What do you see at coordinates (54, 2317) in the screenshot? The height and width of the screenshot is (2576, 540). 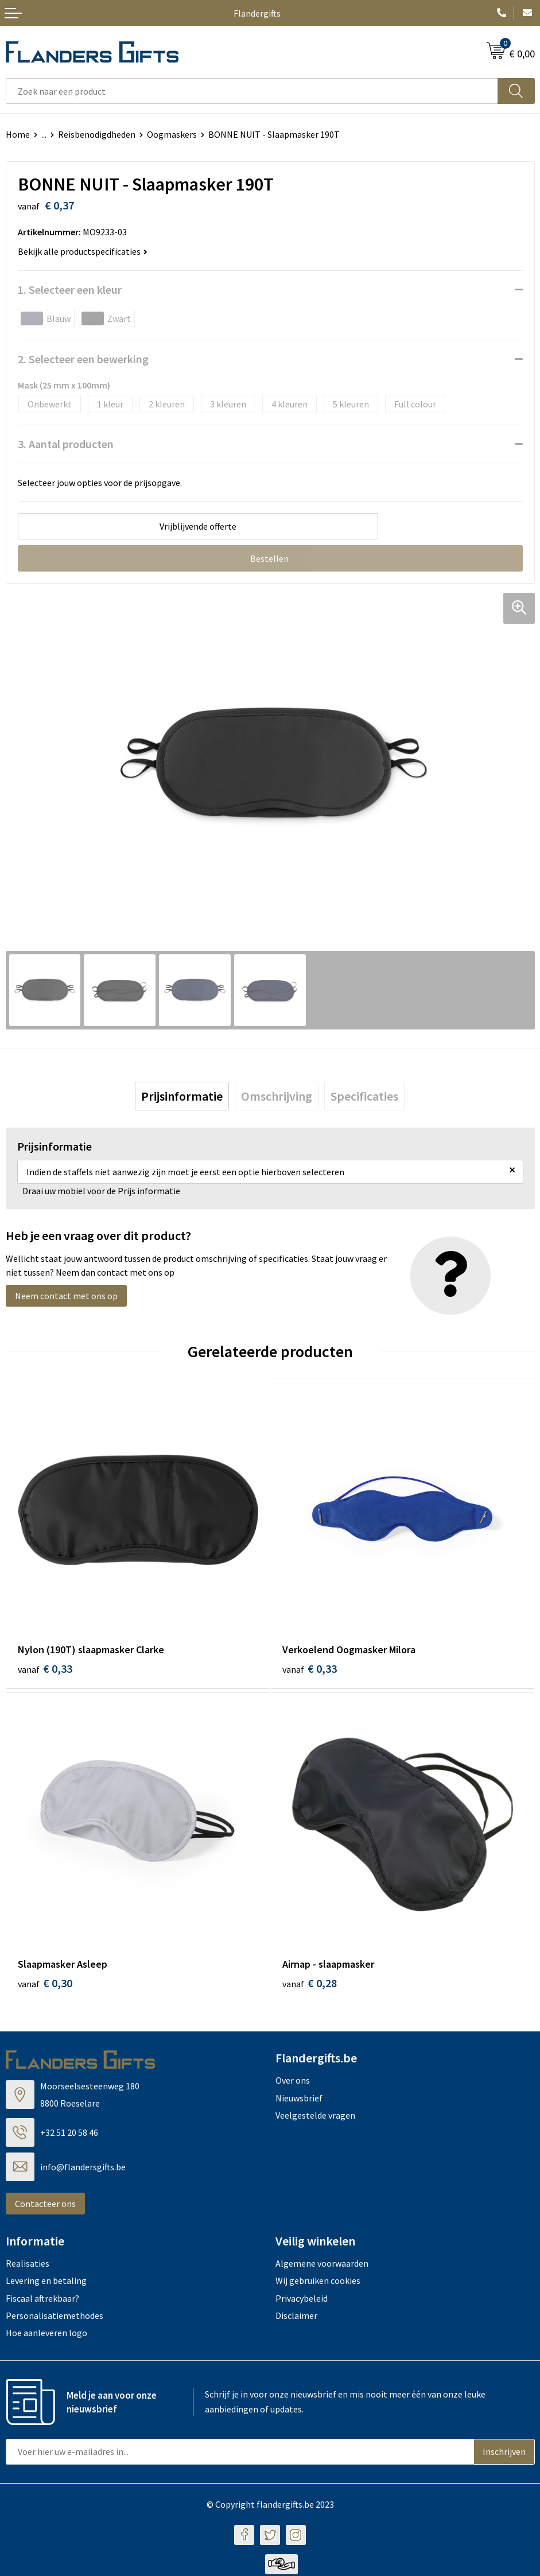 I see `Personalisatiemethodes` at bounding box center [54, 2317].